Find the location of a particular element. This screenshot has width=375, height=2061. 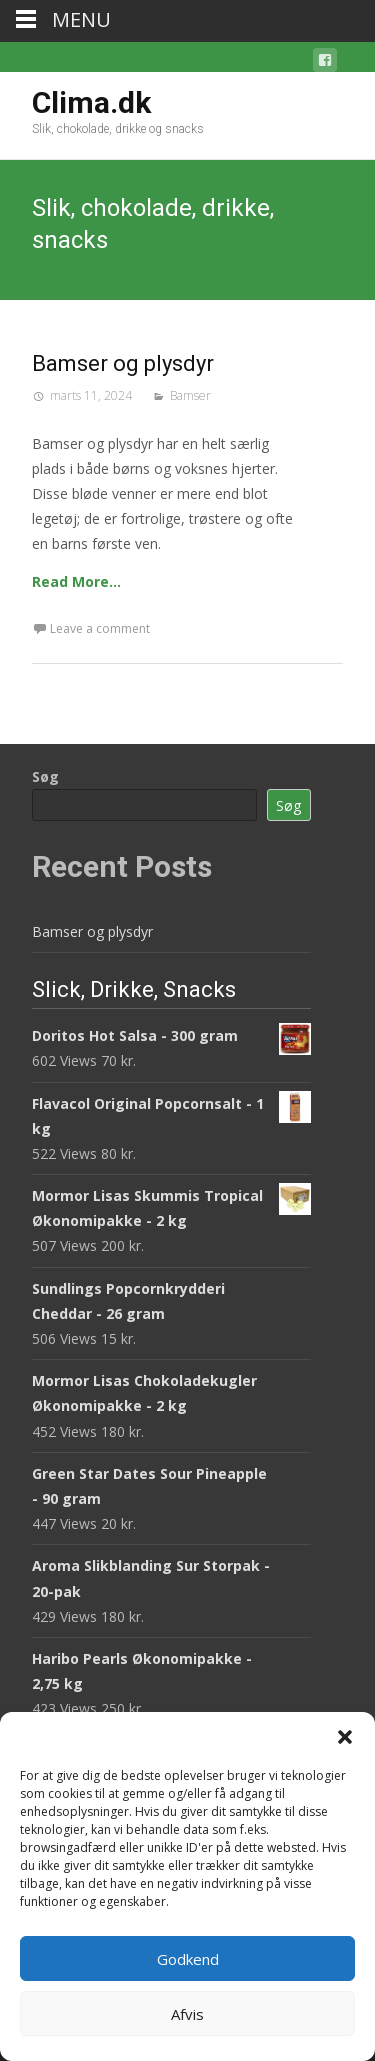

Godkend is located at coordinates (188, 1959).